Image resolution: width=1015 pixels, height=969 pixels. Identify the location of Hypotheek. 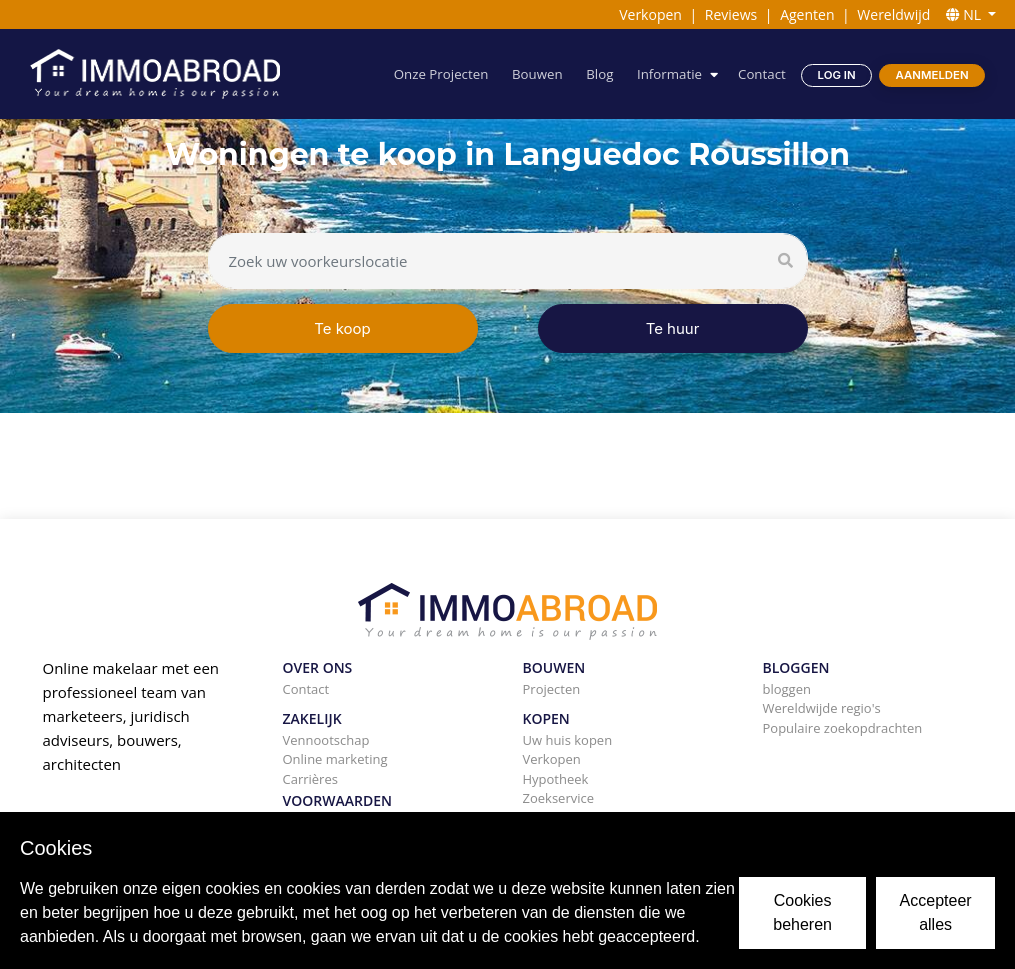
(556, 779).